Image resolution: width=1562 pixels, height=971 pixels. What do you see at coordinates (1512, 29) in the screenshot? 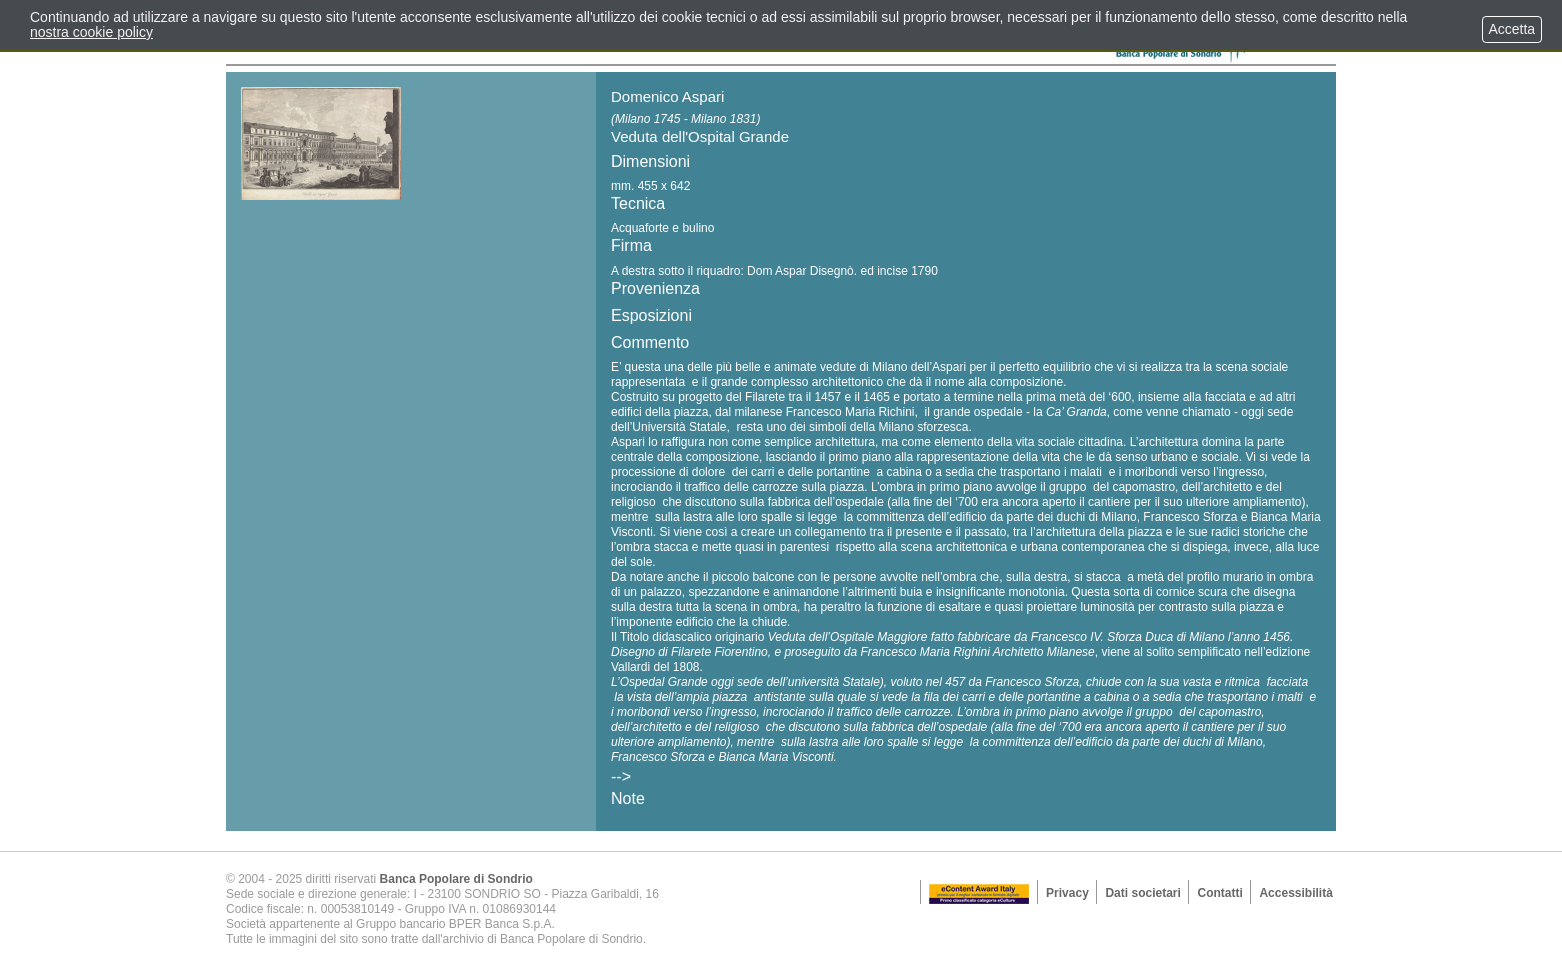
I see `Accetta` at bounding box center [1512, 29].